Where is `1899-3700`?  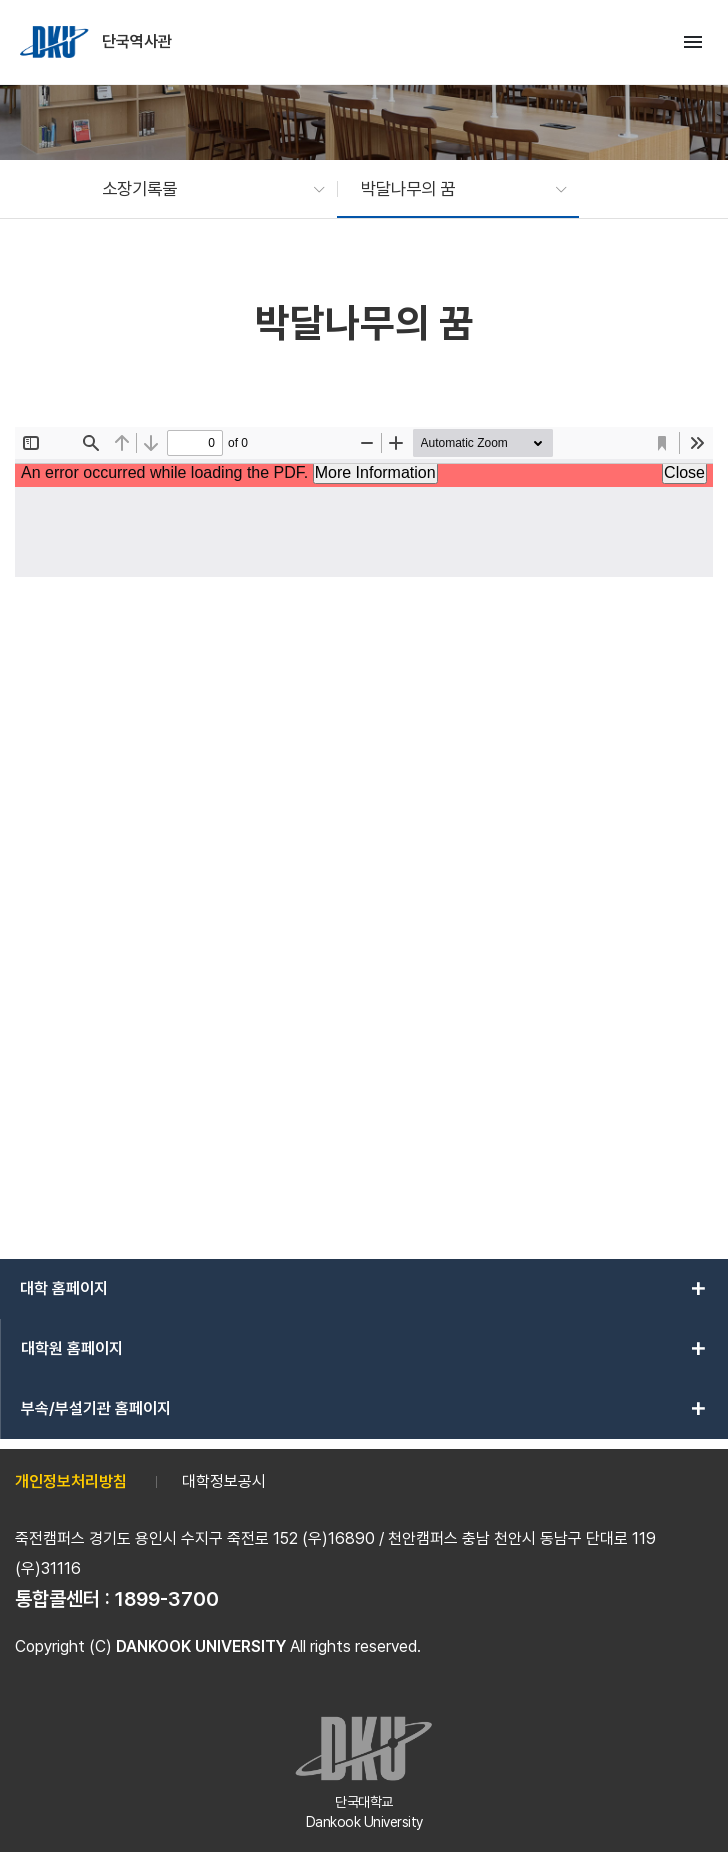 1899-3700 is located at coordinates (167, 1599).